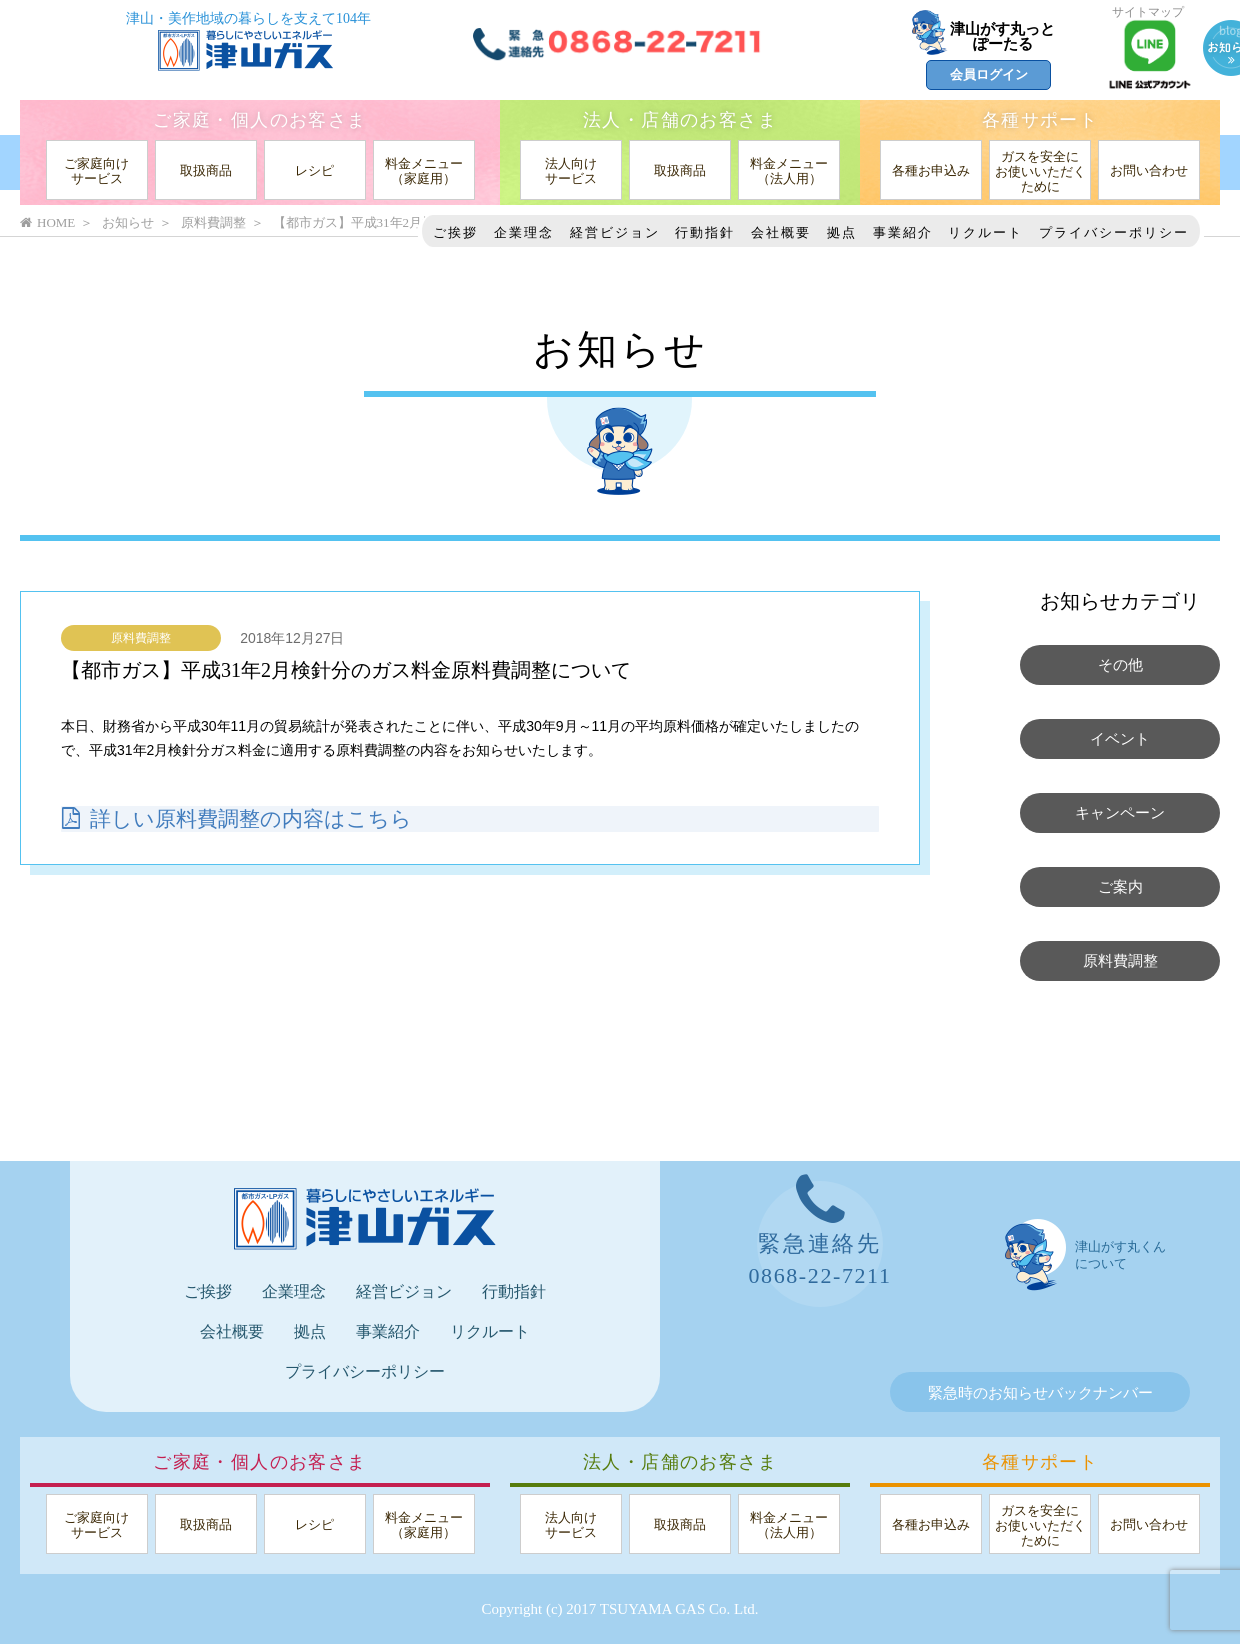  I want to click on HOME, so click(47, 222).